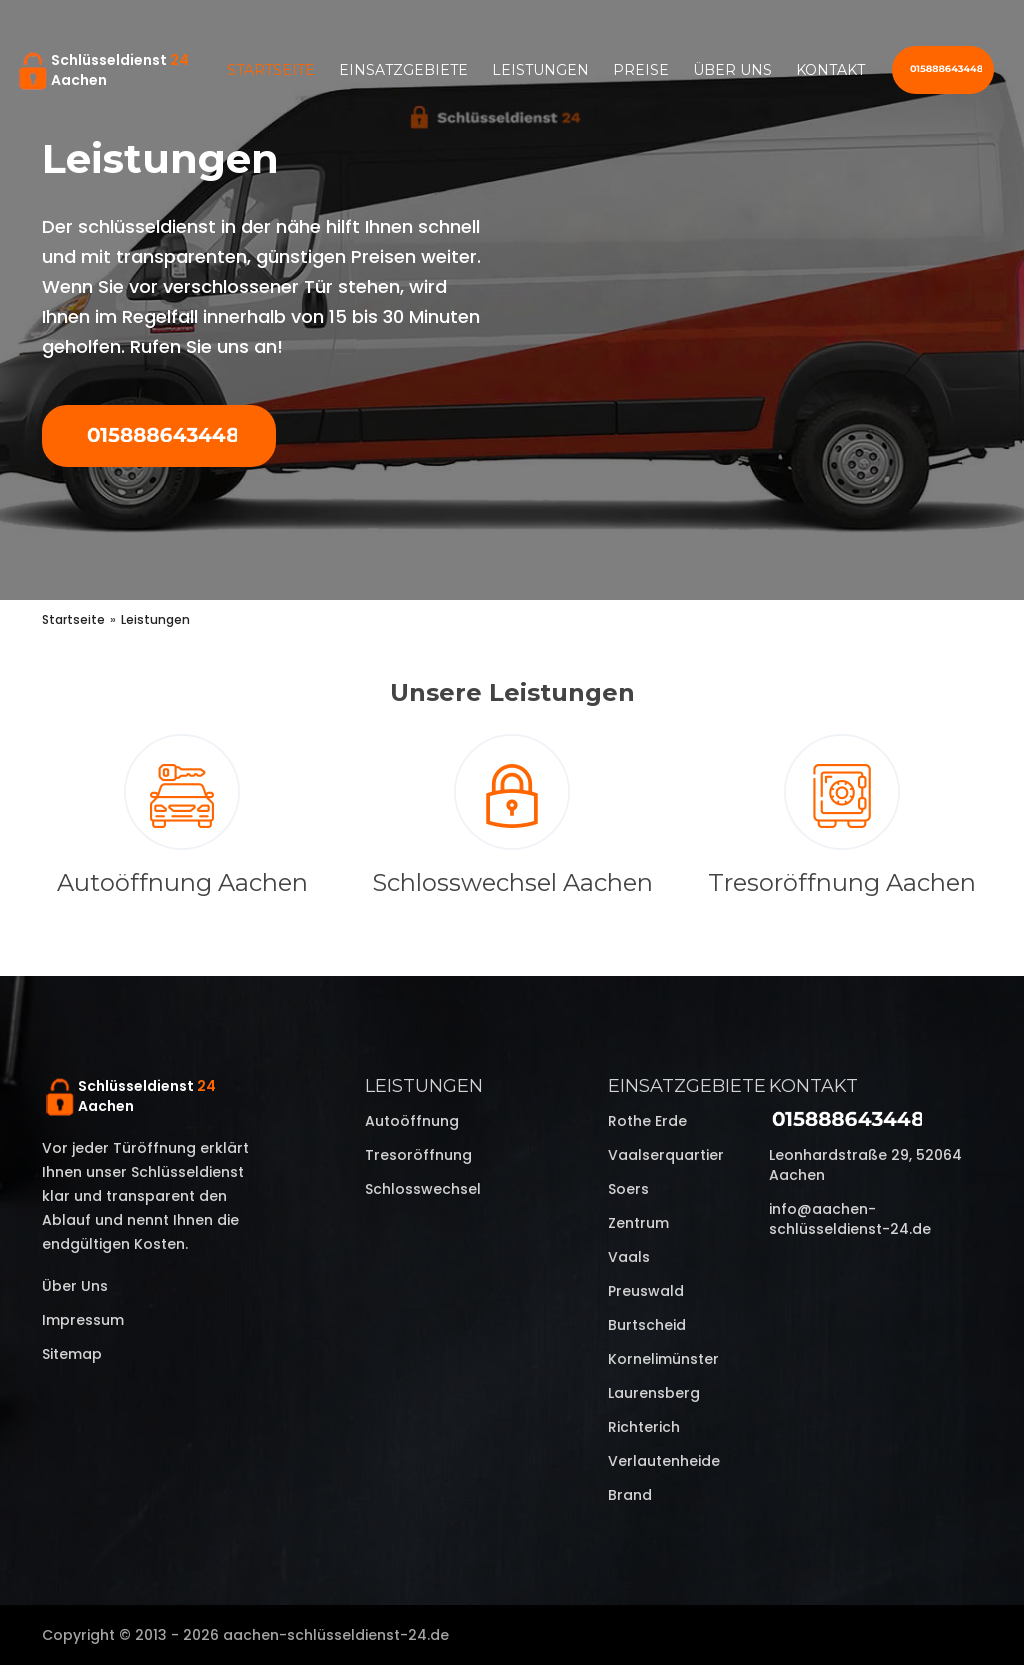 This screenshot has width=1024, height=1665. What do you see at coordinates (629, 1257) in the screenshot?
I see `Vaals` at bounding box center [629, 1257].